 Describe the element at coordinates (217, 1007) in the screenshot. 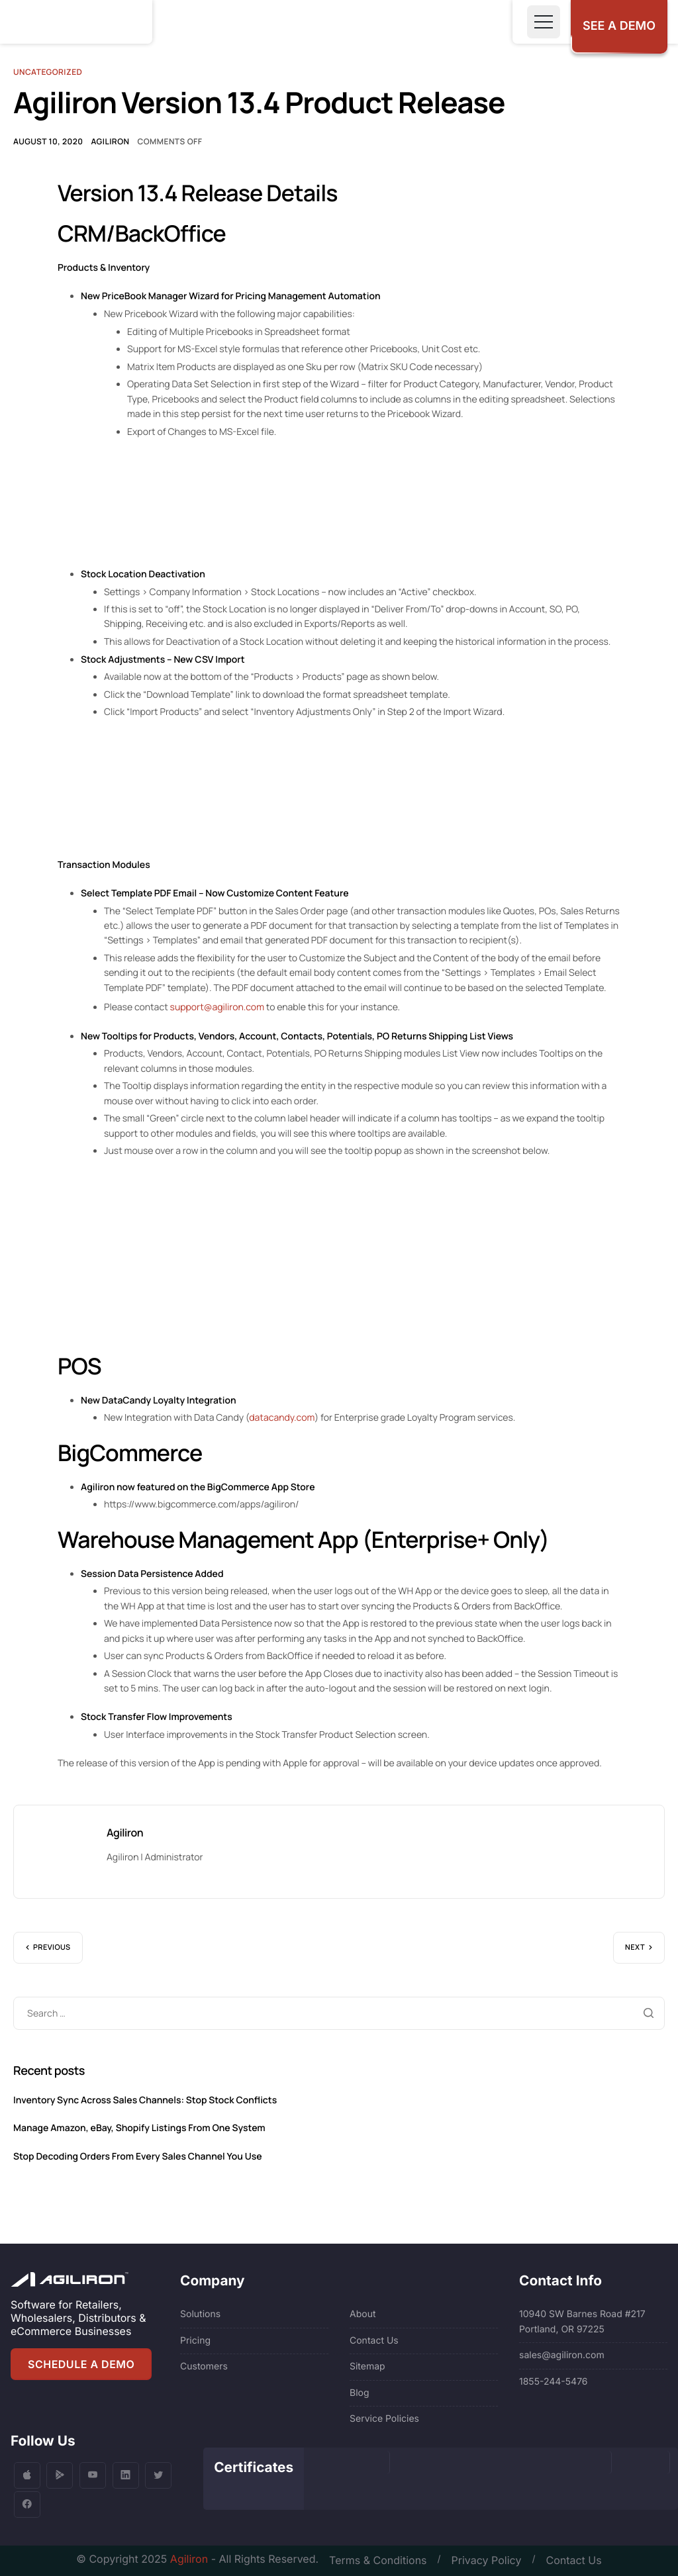

I see `support@agiliron.com` at that location.